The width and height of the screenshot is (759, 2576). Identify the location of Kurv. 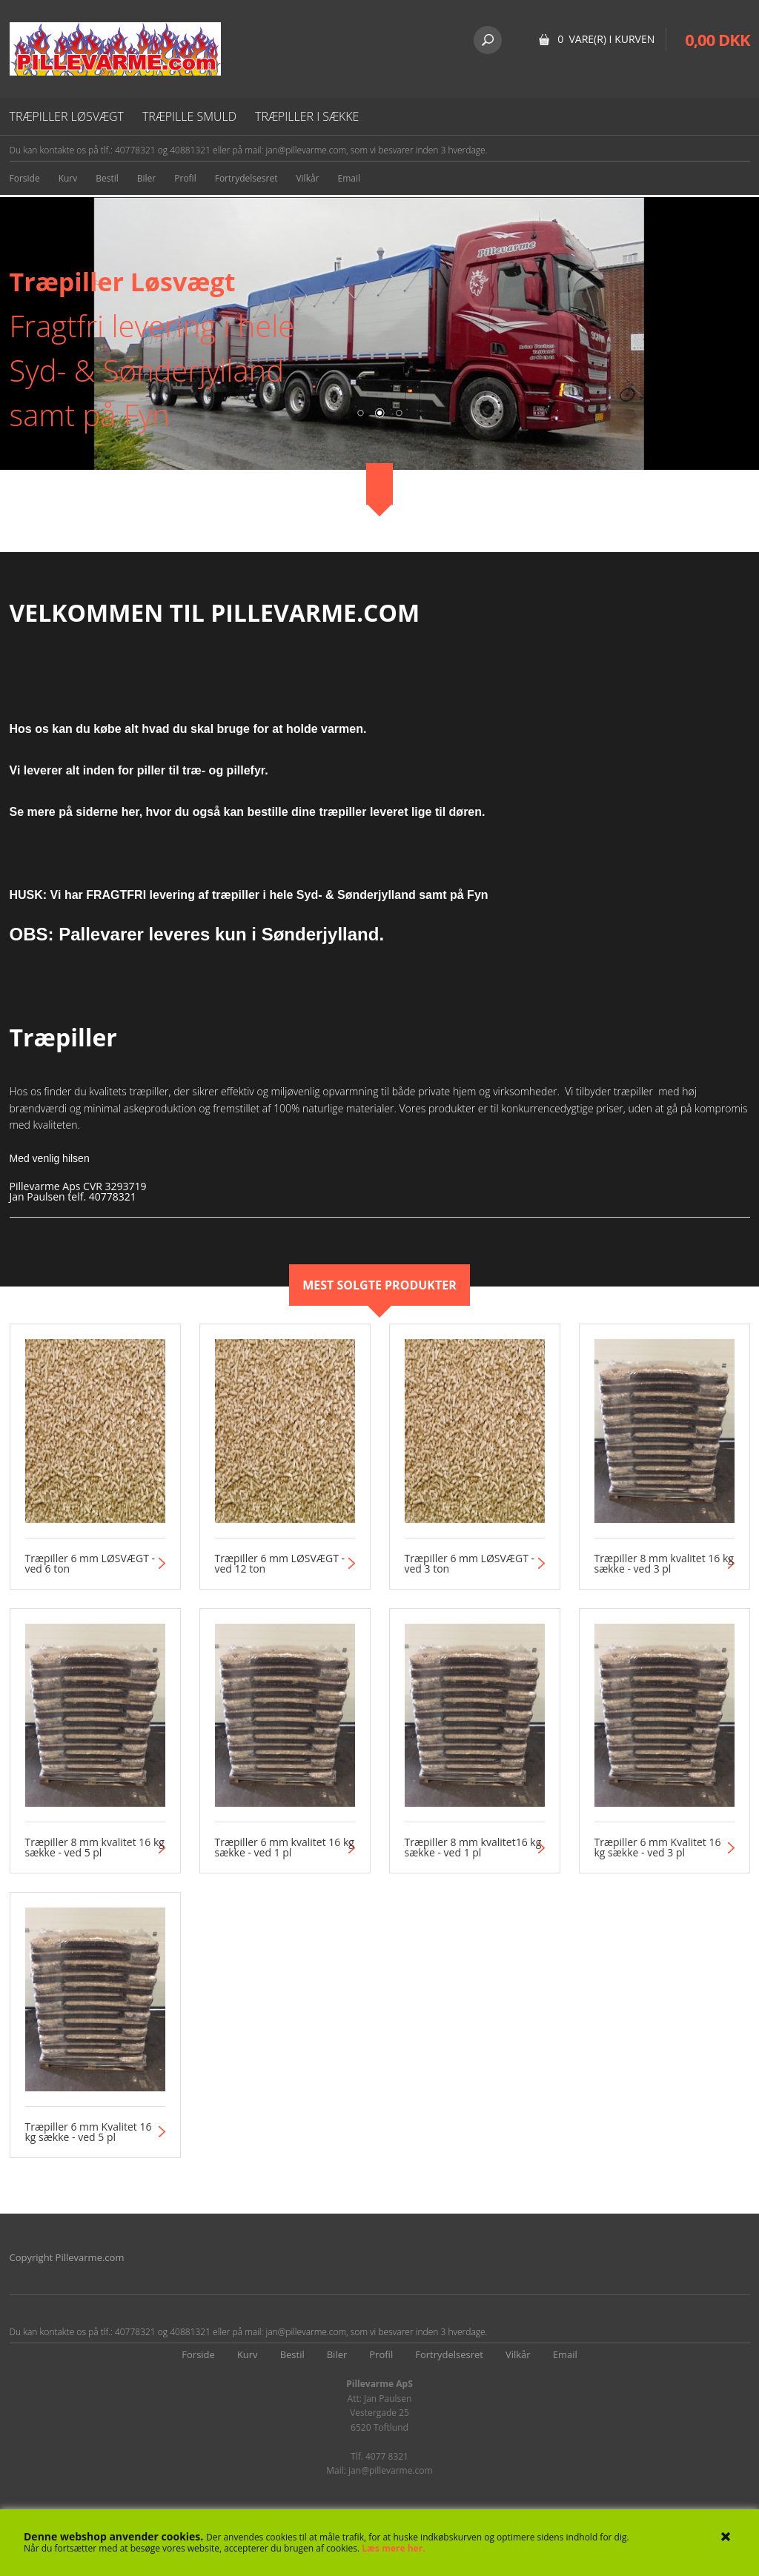
(68, 178).